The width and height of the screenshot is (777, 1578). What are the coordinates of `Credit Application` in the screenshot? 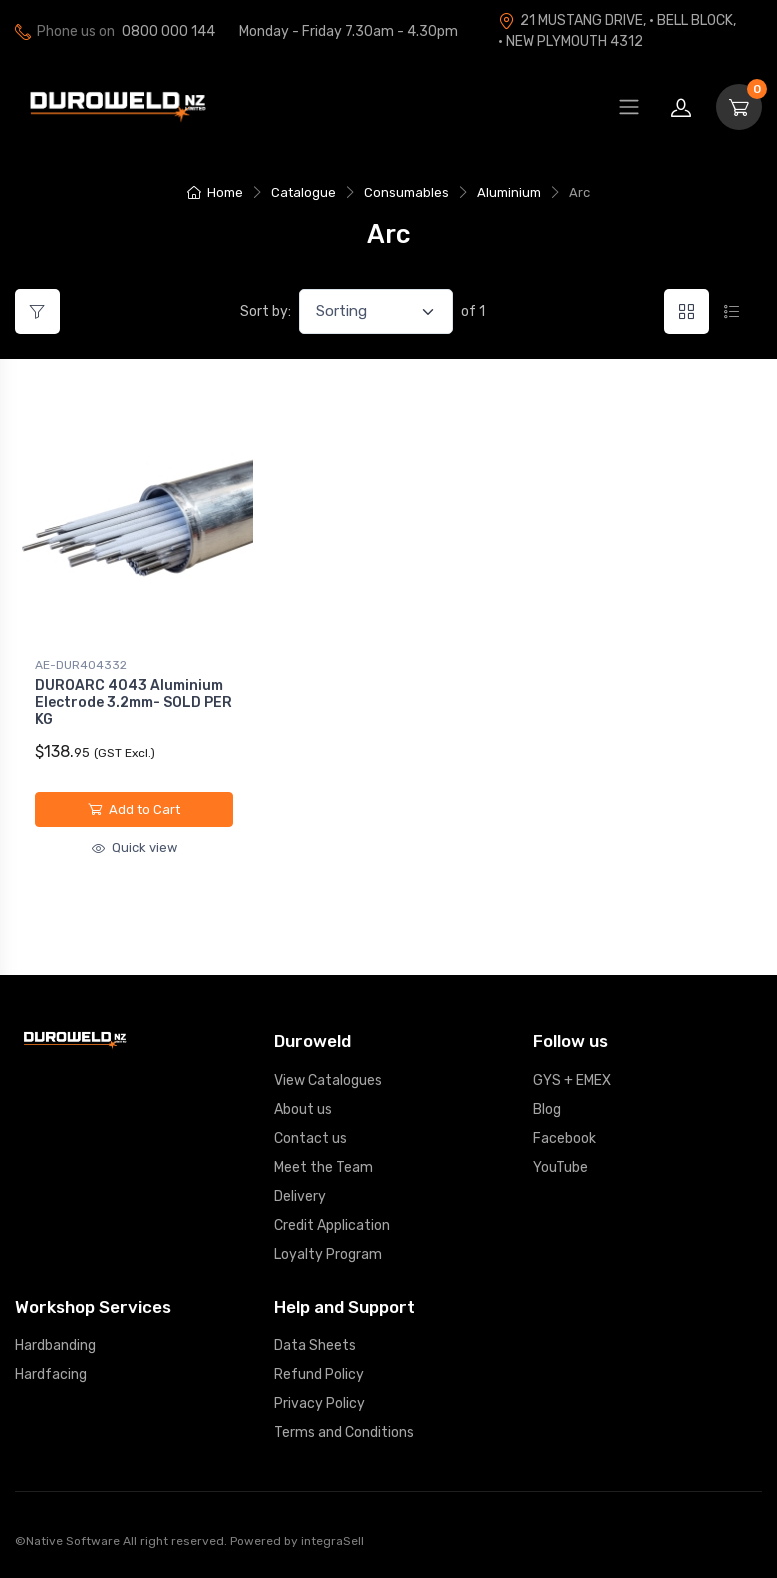 It's located at (332, 1225).